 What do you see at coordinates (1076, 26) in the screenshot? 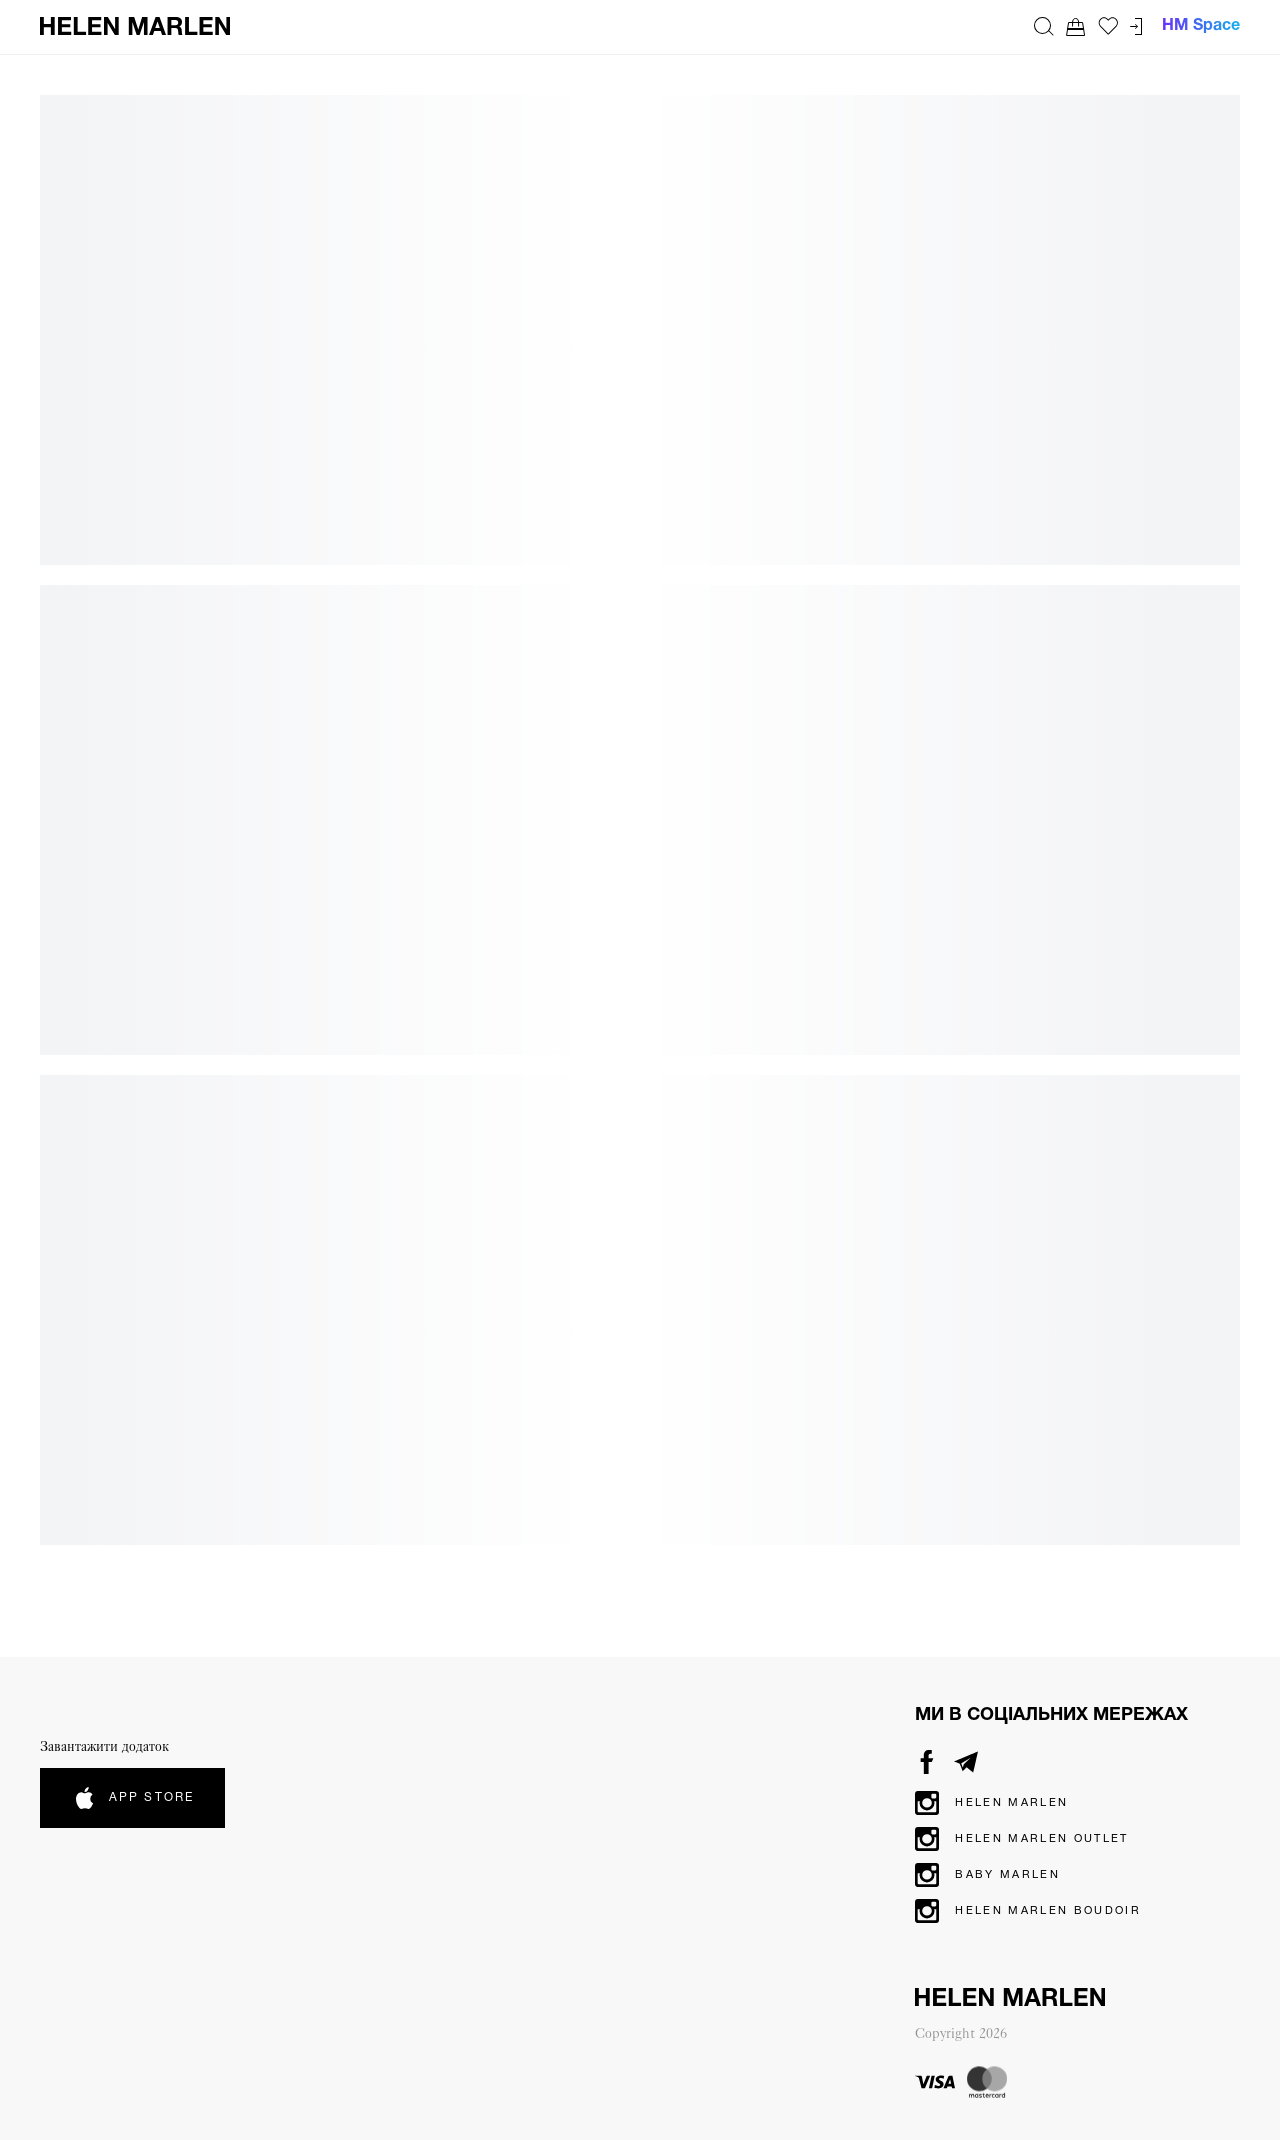
I see `[Перейти до кошика. Ви маєте 0 товарів у кошику.]` at bounding box center [1076, 26].